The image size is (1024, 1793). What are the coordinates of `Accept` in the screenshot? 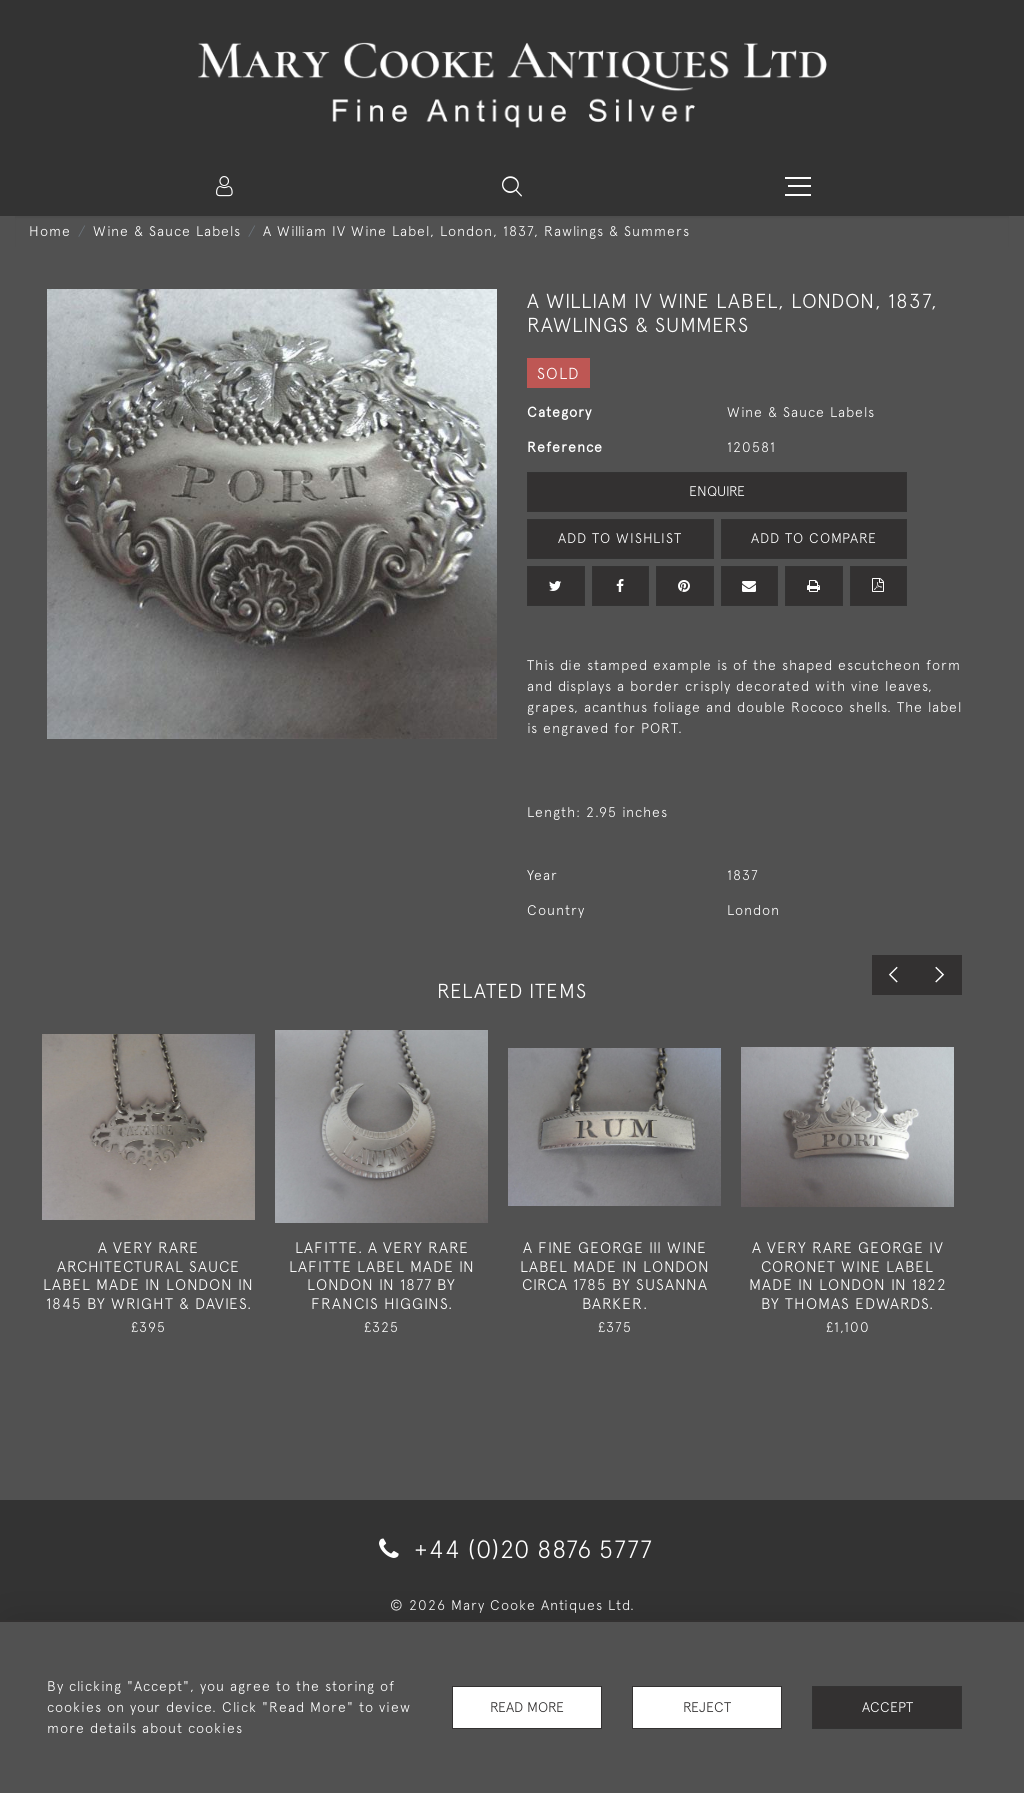 It's located at (887, 1707).